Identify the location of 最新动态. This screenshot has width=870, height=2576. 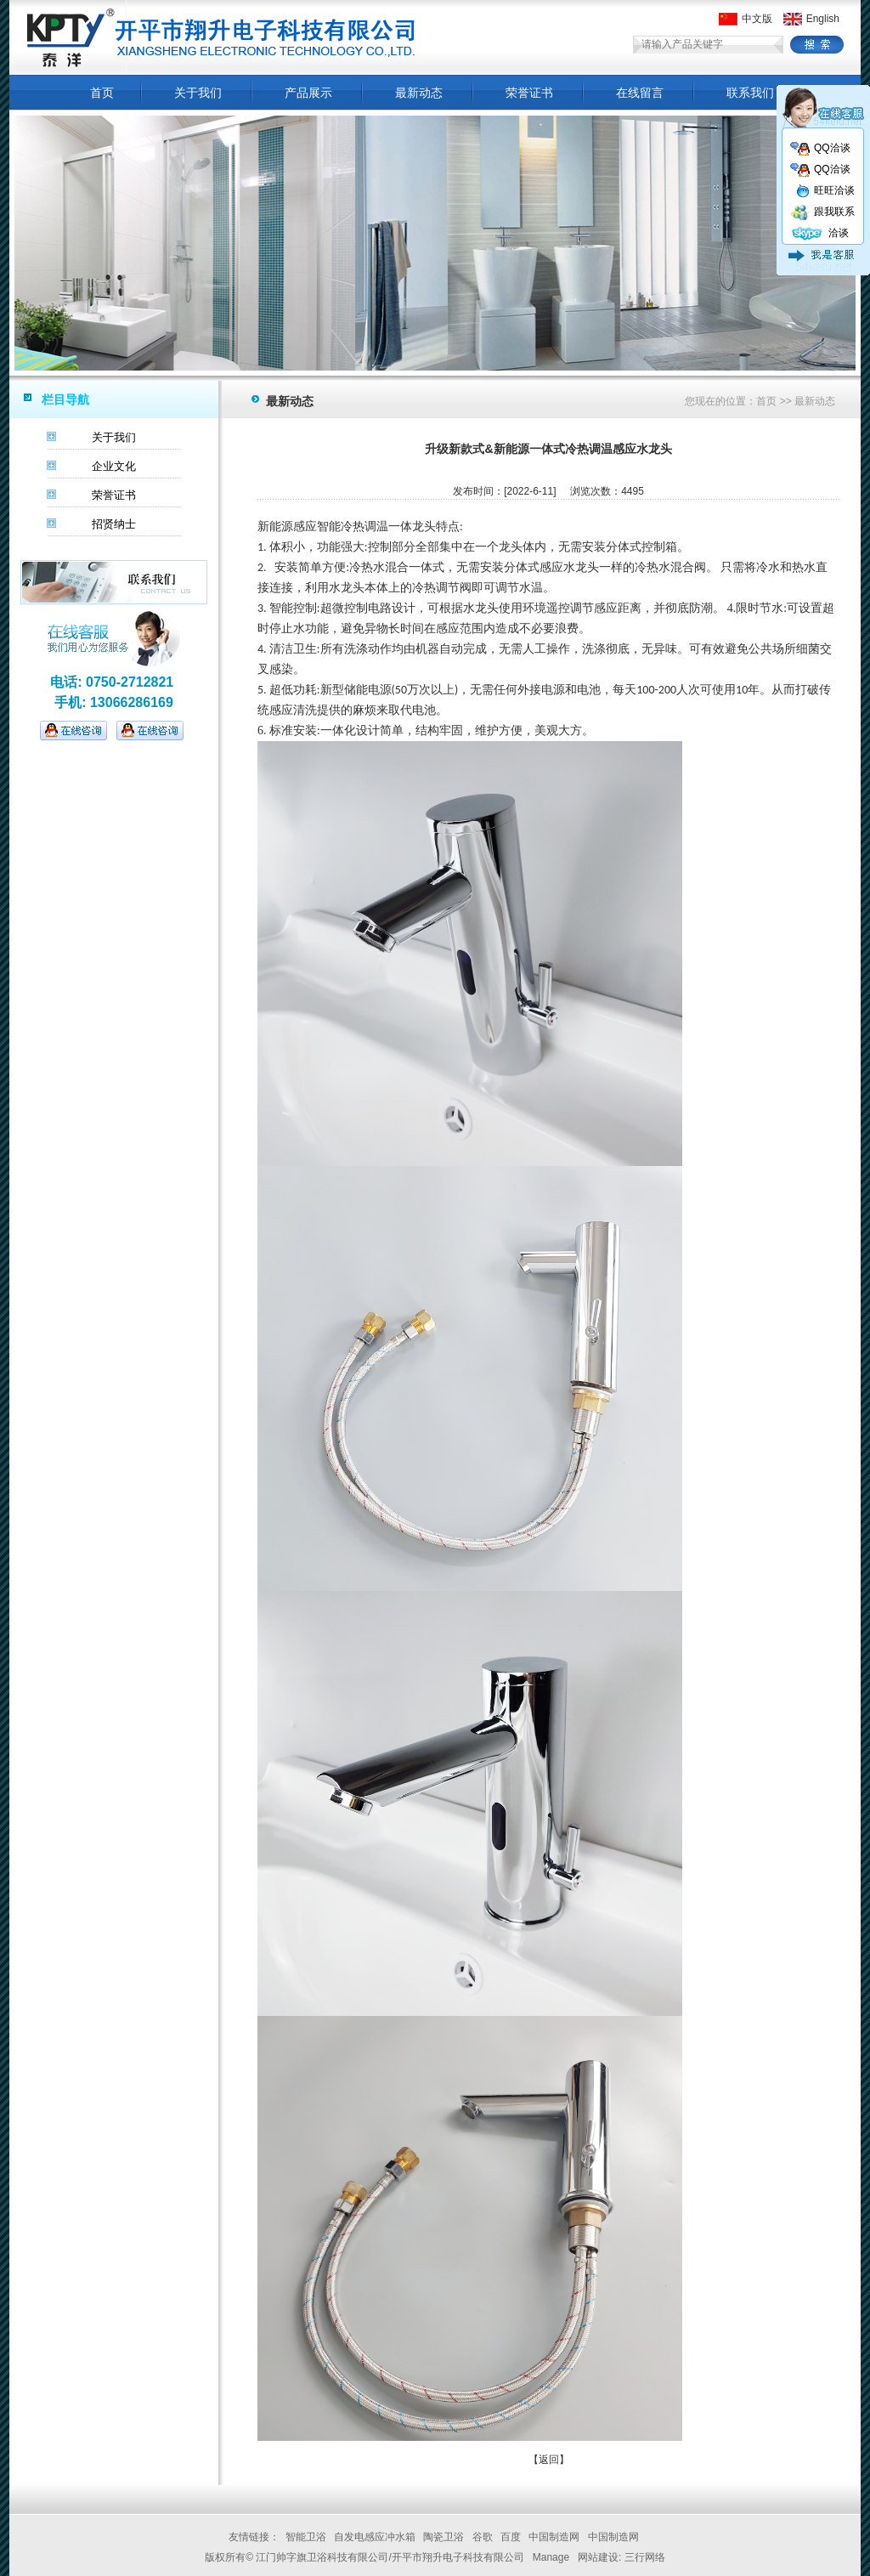
(419, 92).